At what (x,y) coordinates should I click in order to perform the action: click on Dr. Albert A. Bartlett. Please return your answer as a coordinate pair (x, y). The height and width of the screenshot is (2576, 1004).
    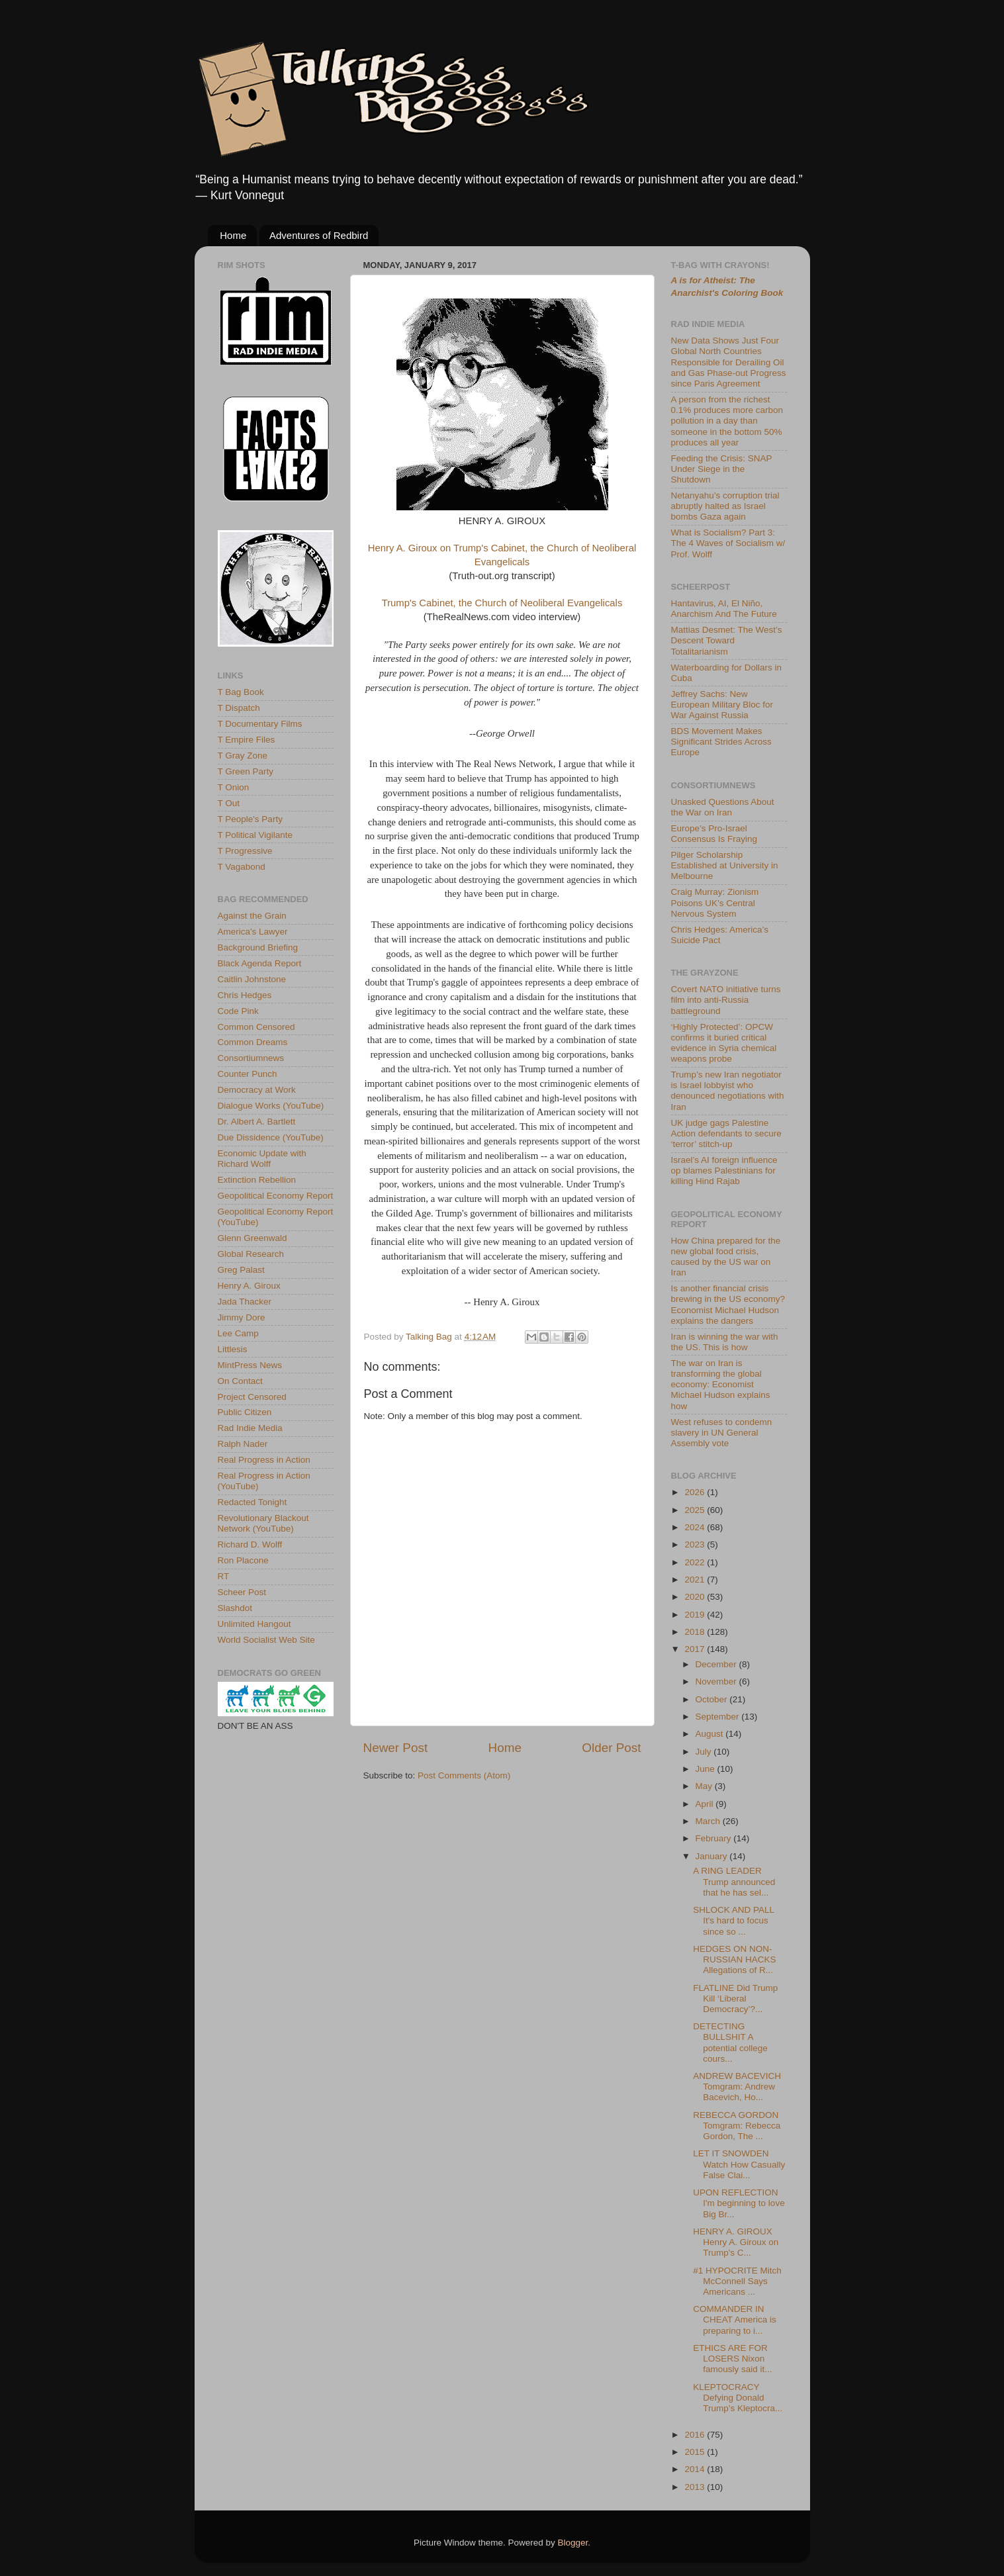
    Looking at the image, I should click on (257, 1122).